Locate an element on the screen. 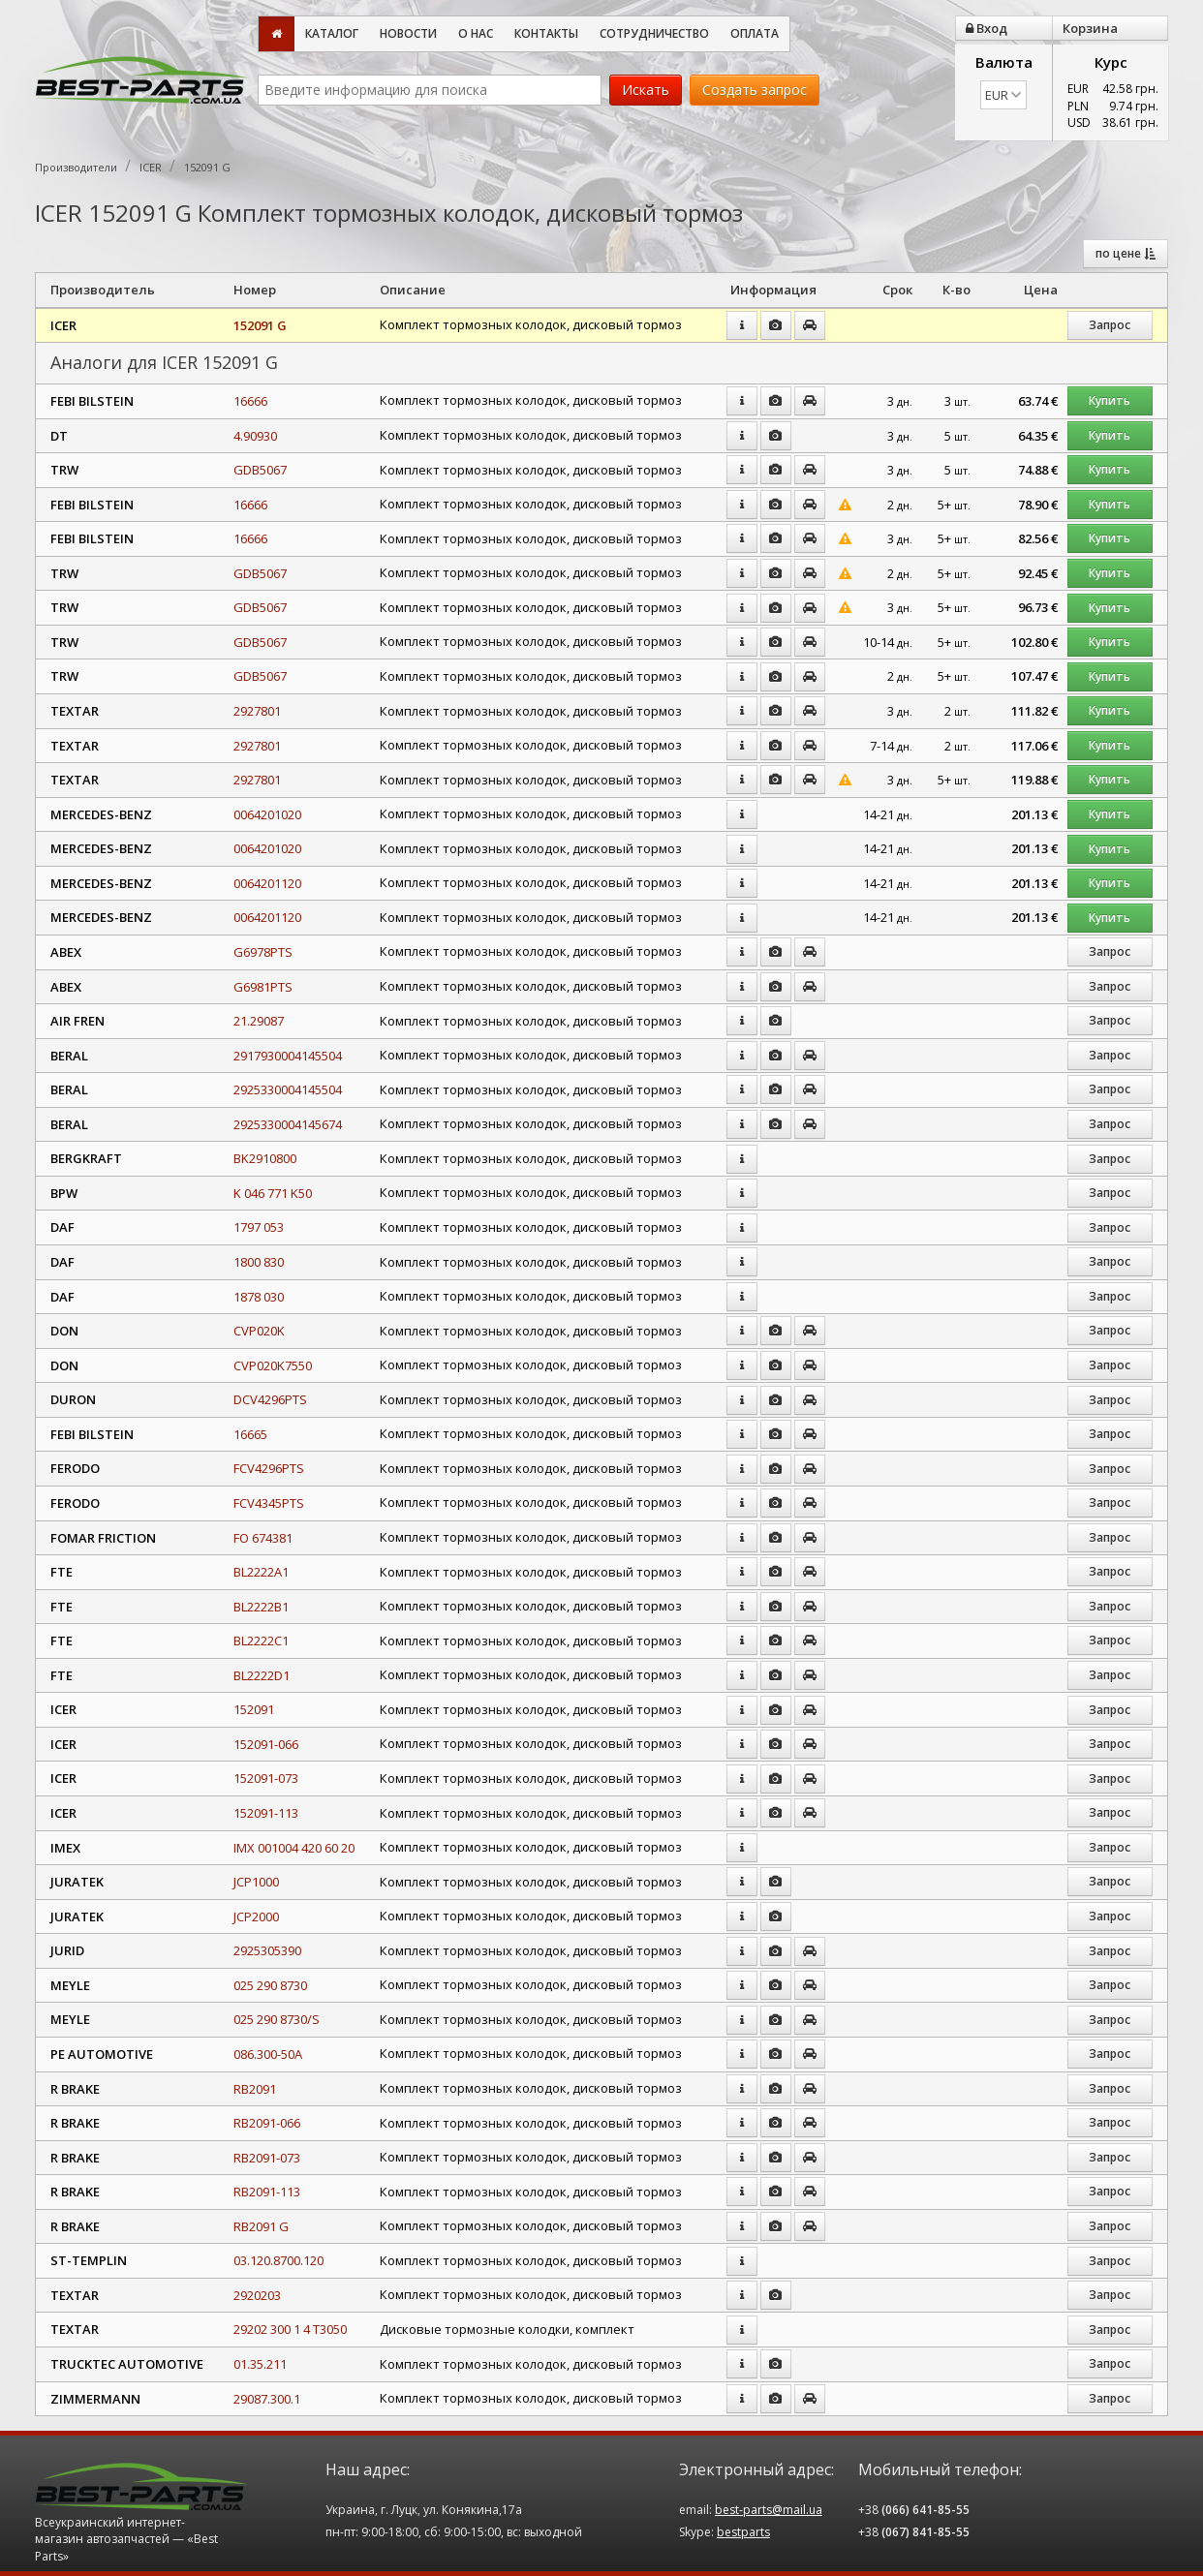 The height and width of the screenshot is (2576, 1203). DCV4296PTS is located at coordinates (270, 1399).